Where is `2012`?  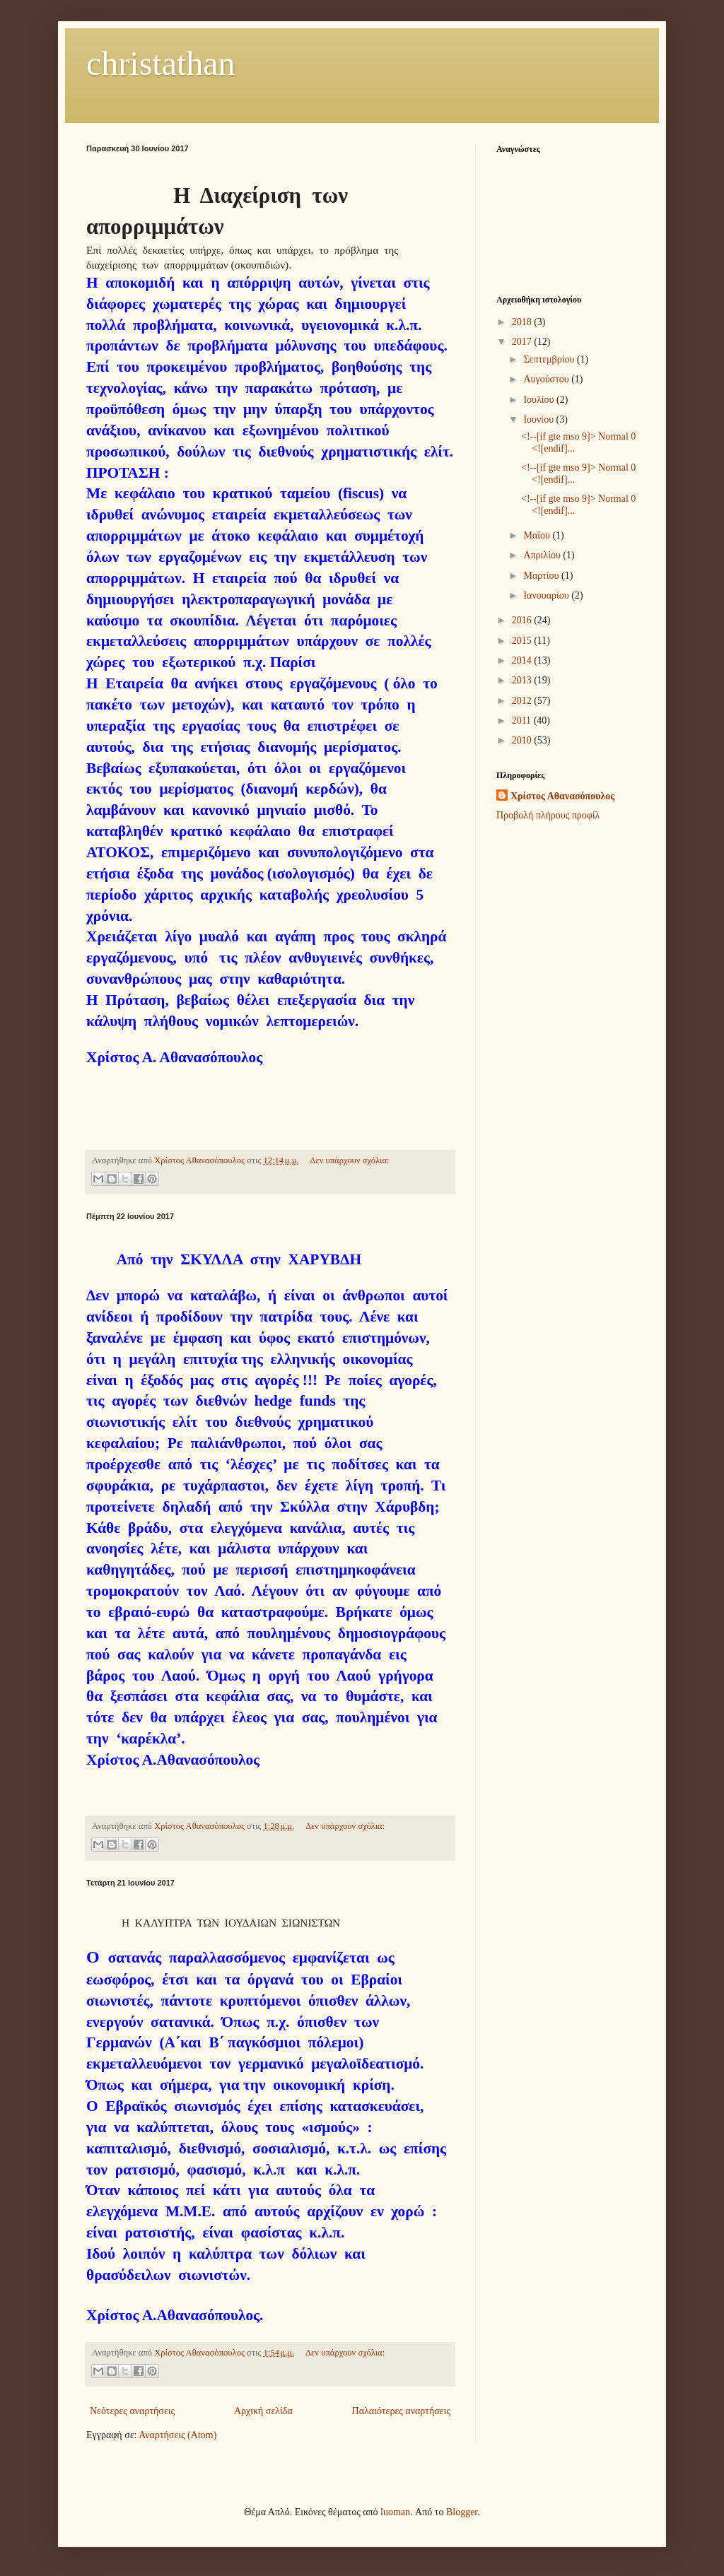 2012 is located at coordinates (523, 700).